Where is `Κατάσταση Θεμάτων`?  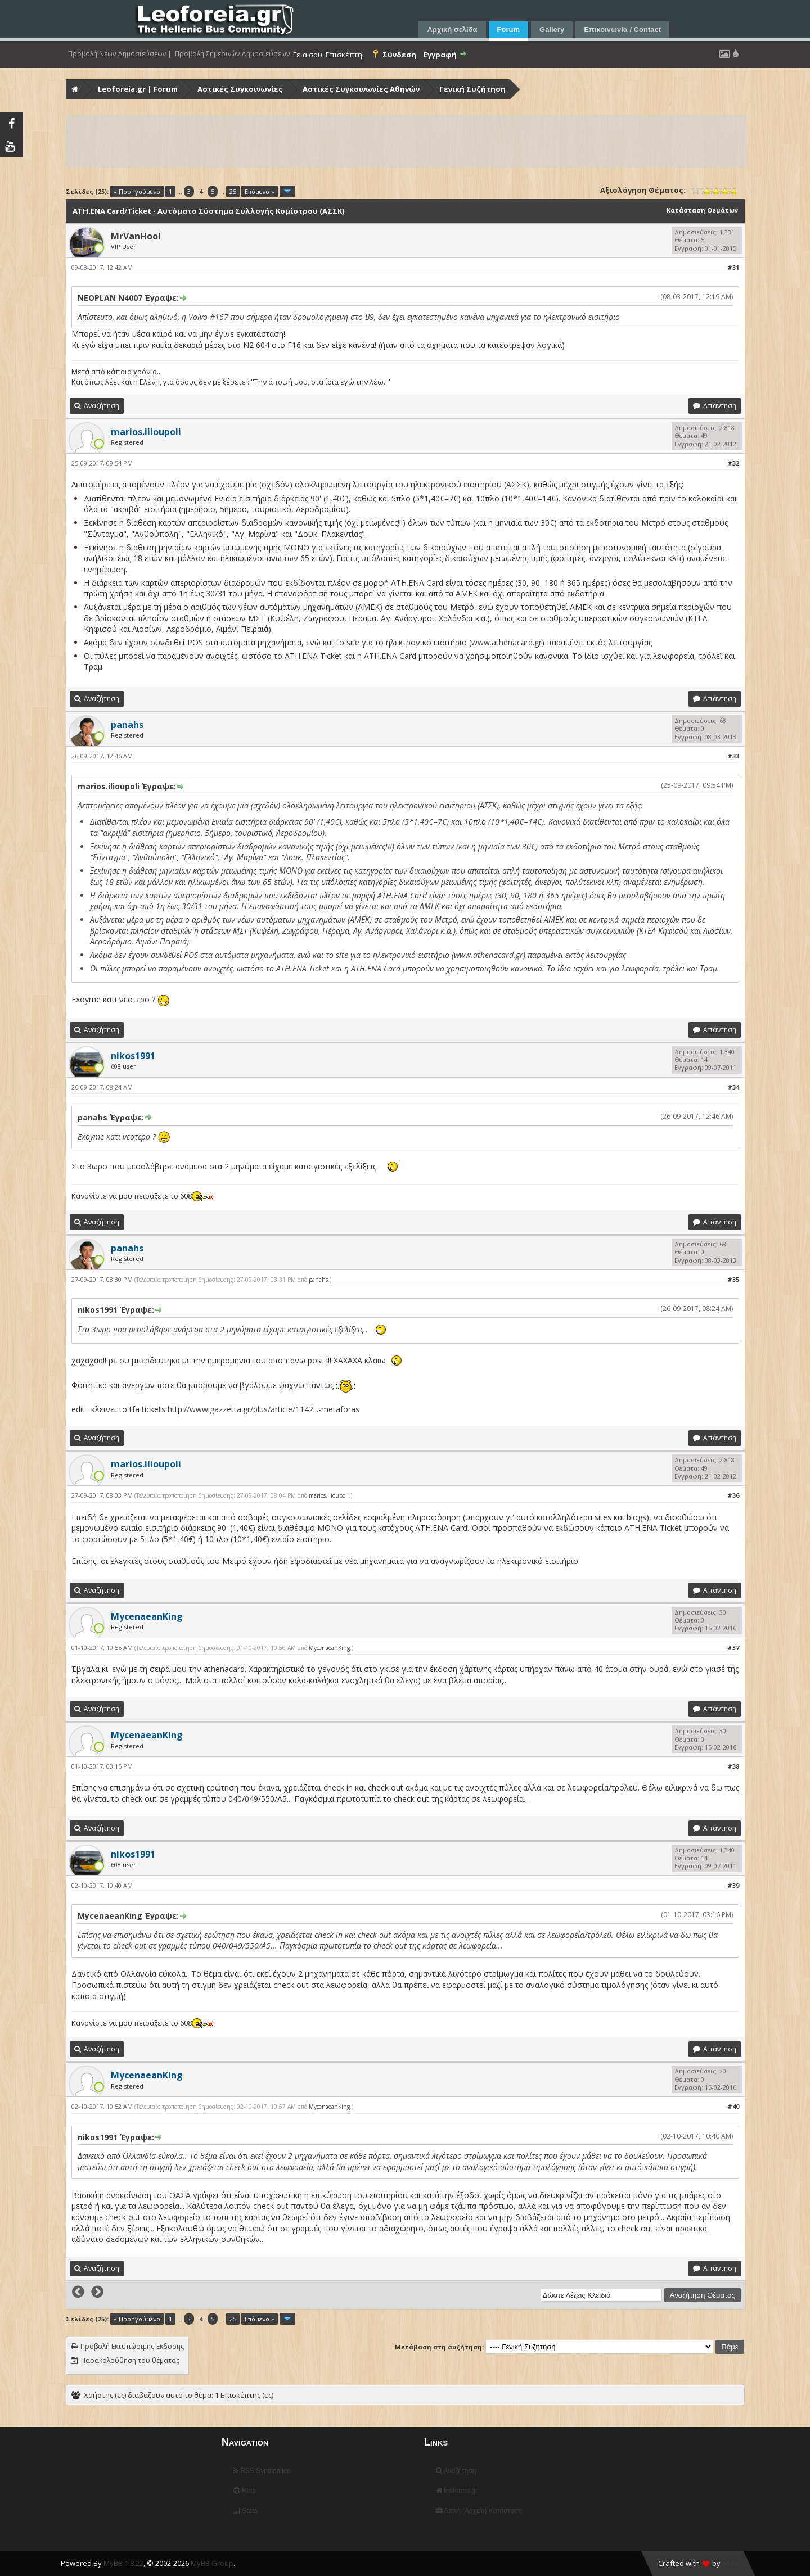
Κατάσταση Θεμάτων is located at coordinates (702, 210).